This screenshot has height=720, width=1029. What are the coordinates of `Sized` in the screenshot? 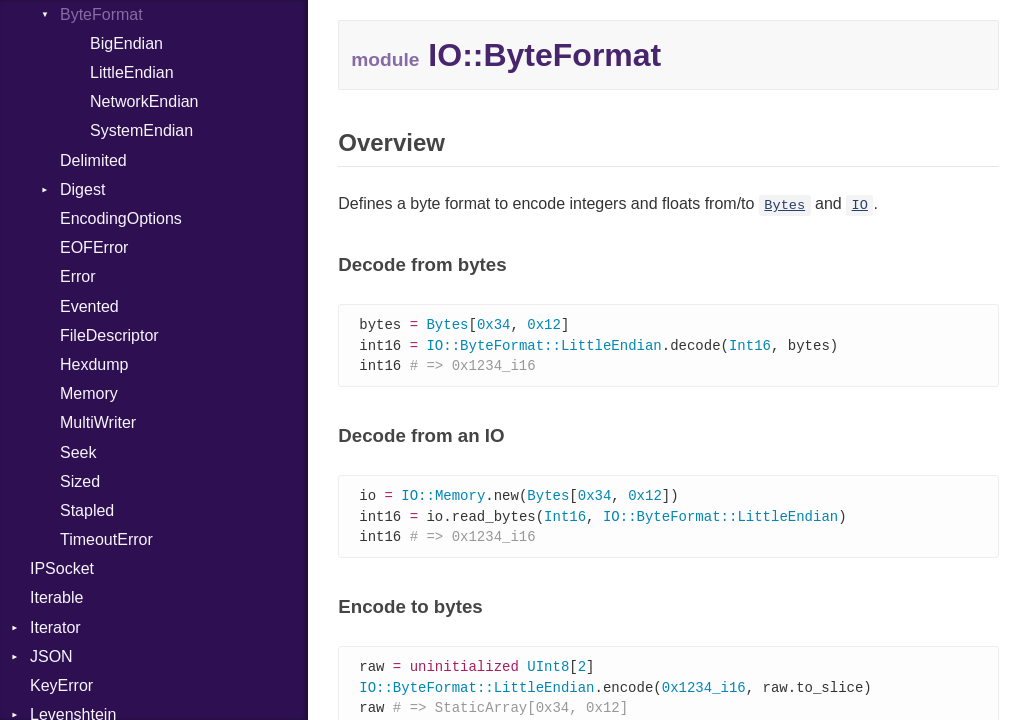 It's located at (80, 481).